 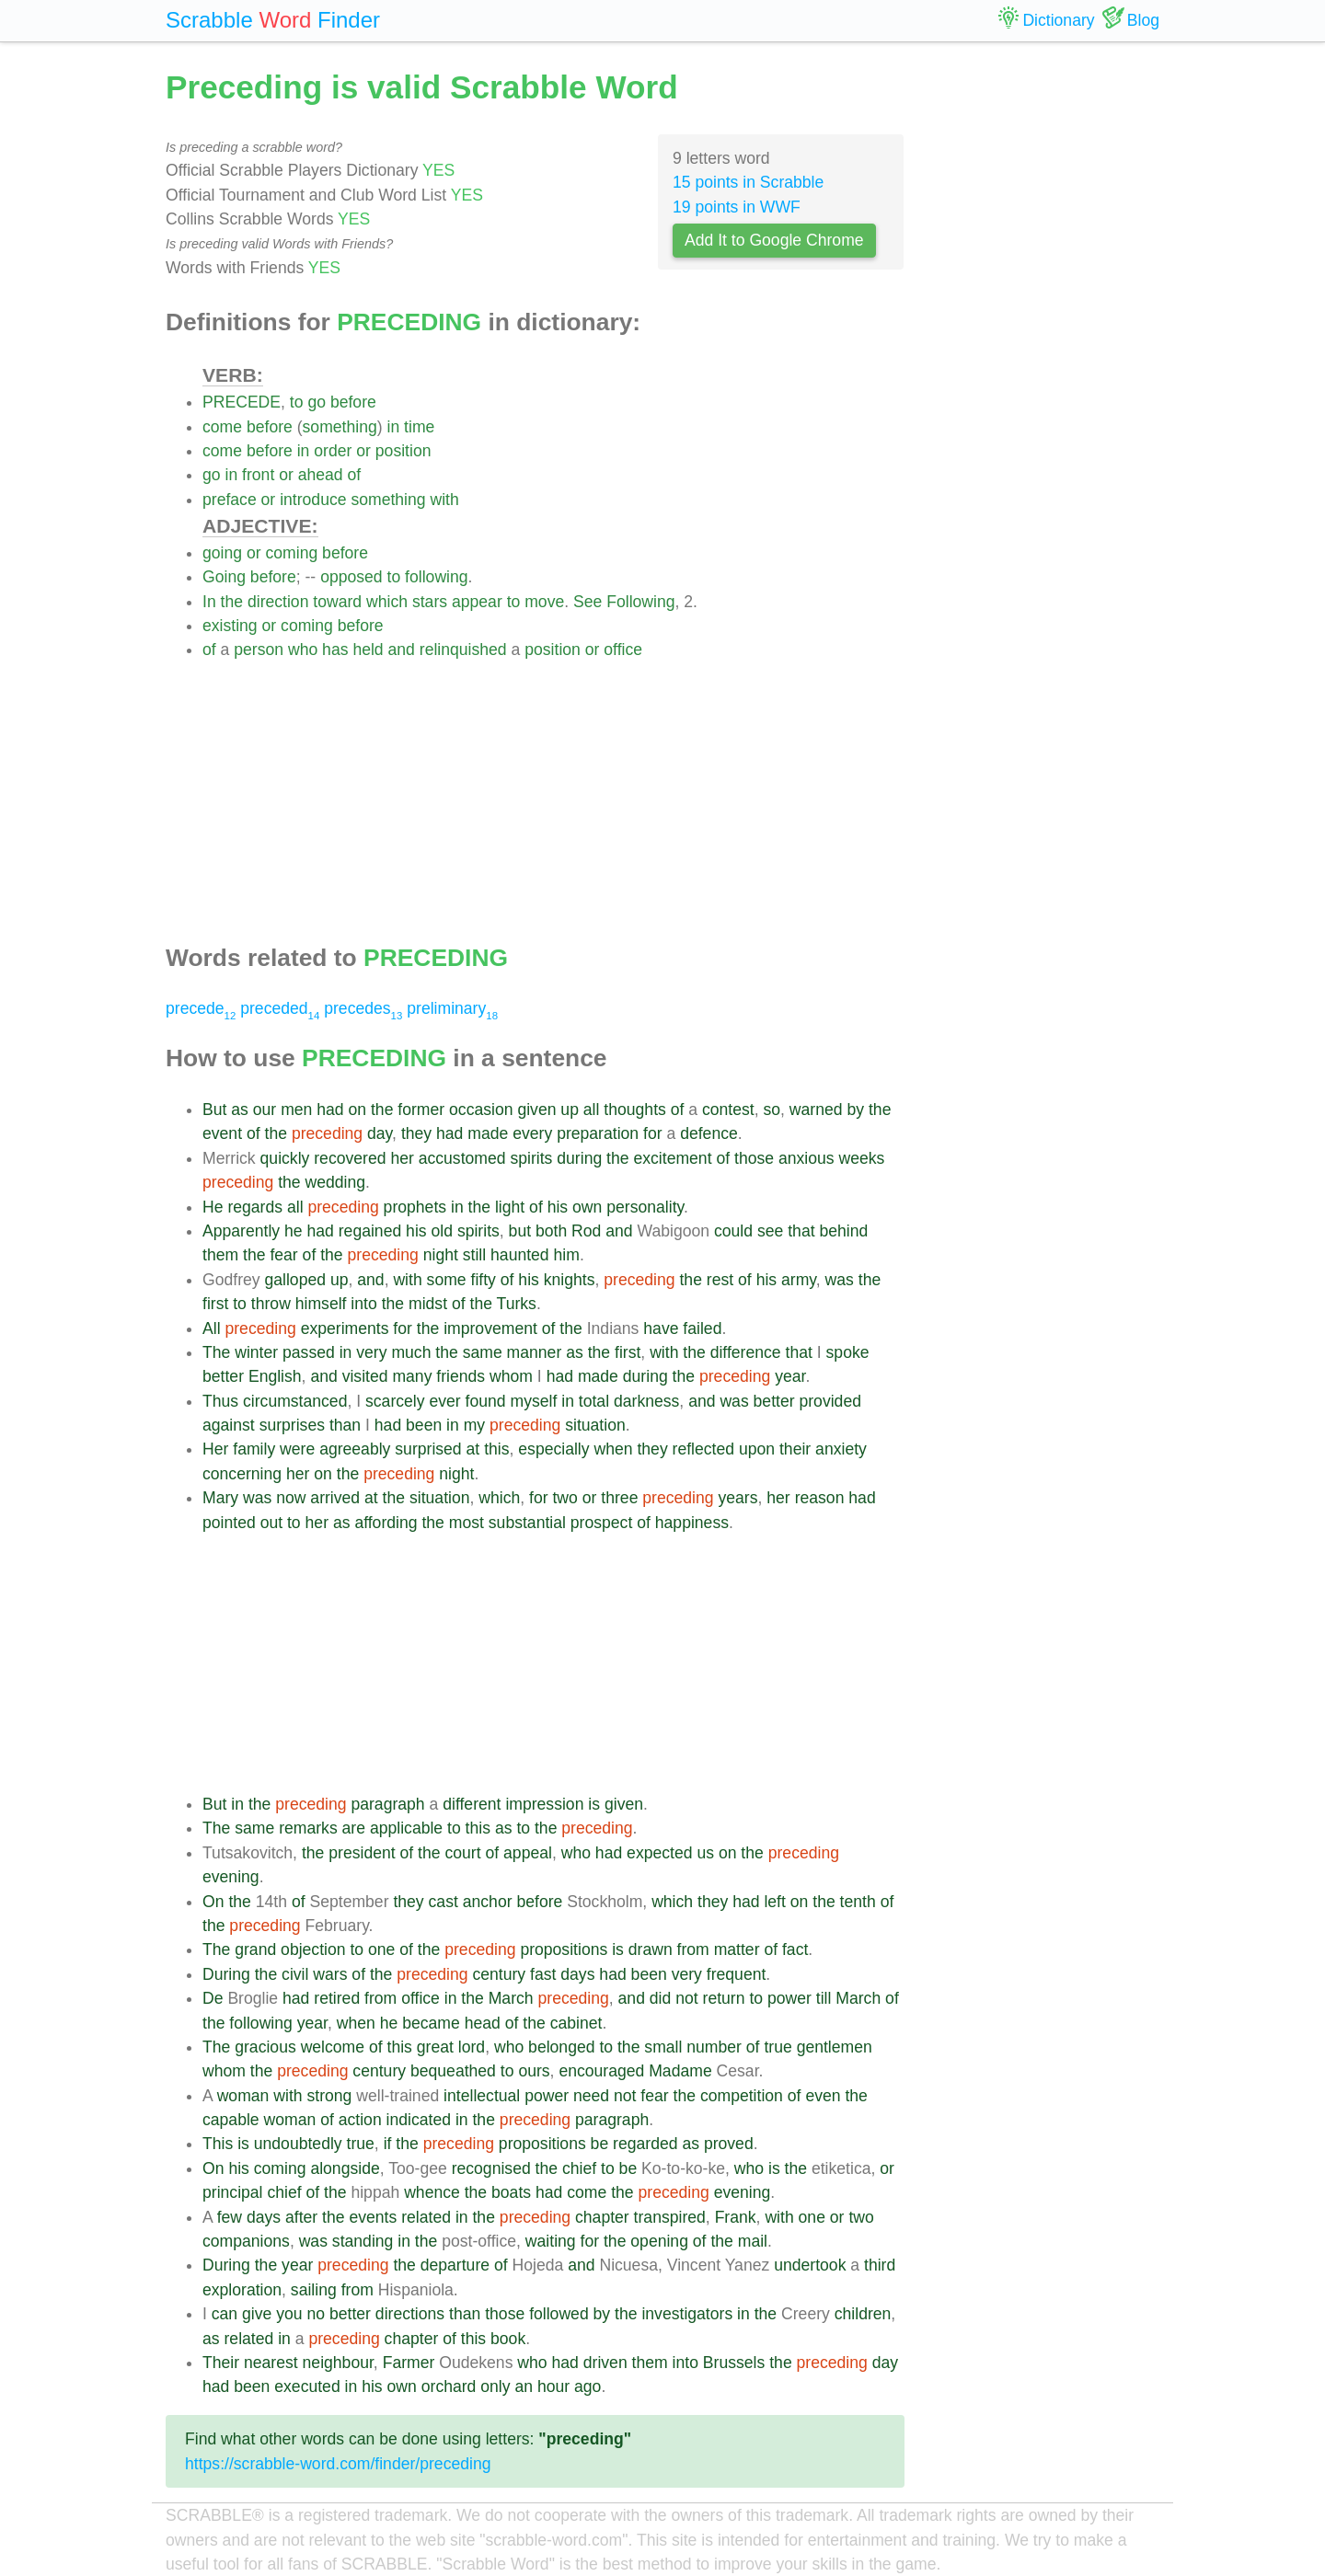 I want to click on three, so click(x=619, y=1498).